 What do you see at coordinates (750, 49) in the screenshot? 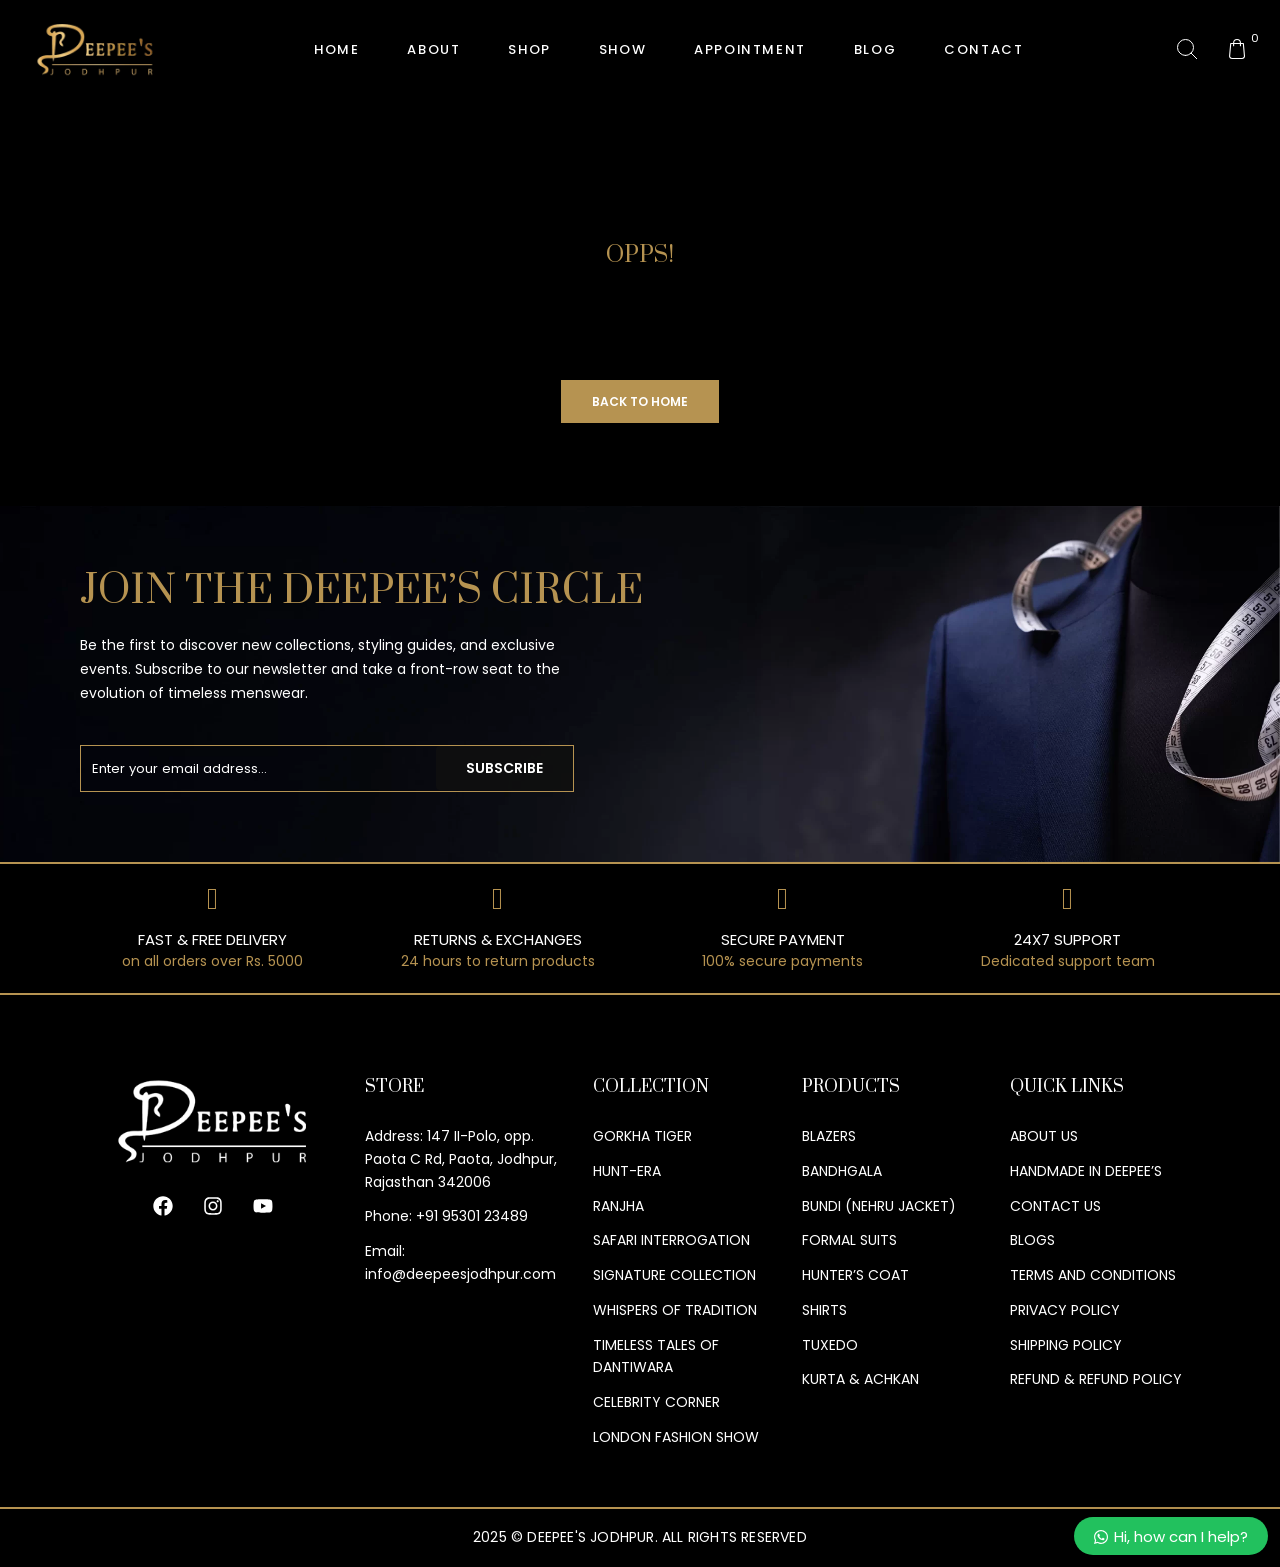
I see `Appointment` at bounding box center [750, 49].